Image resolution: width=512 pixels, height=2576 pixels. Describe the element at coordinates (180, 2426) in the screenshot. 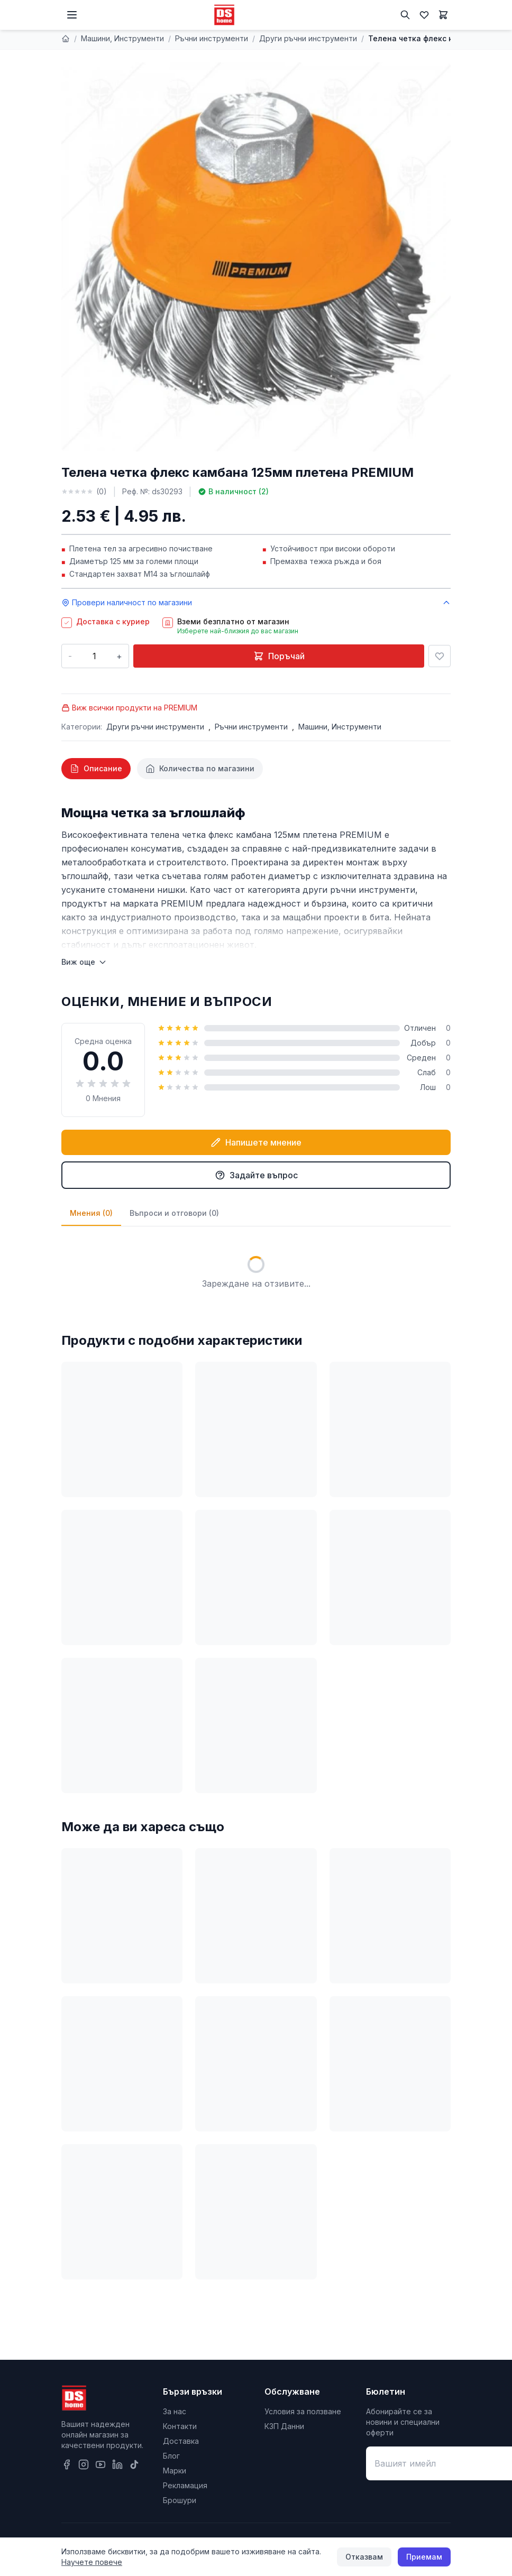

I see `Контакти` at that location.